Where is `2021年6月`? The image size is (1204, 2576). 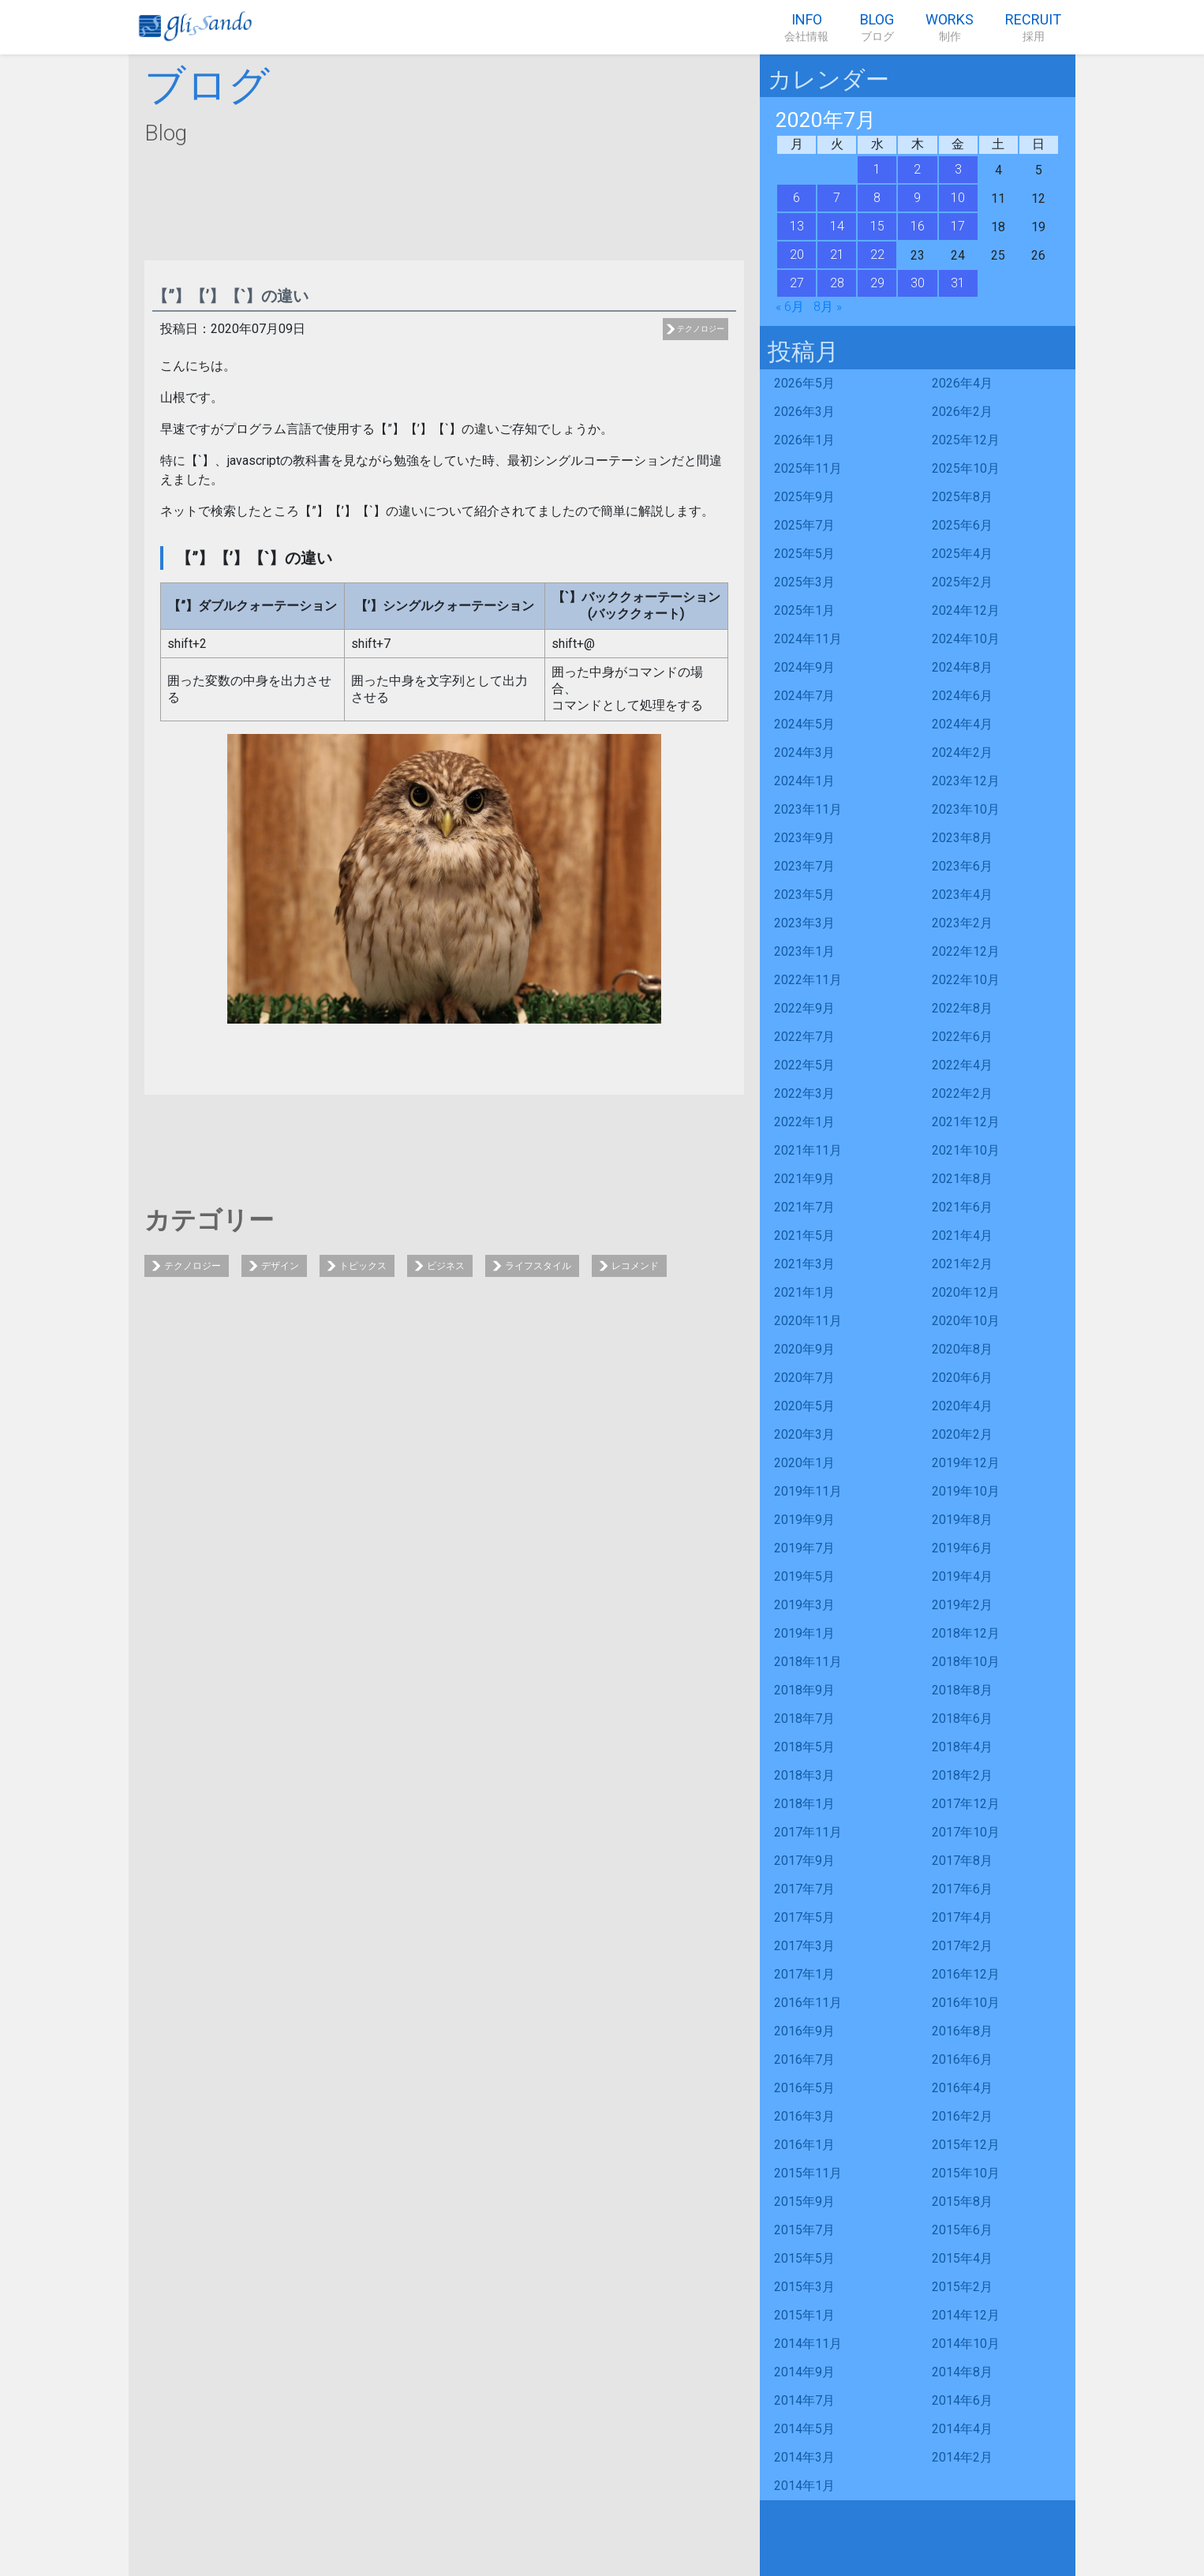
2021年6月 is located at coordinates (962, 1207).